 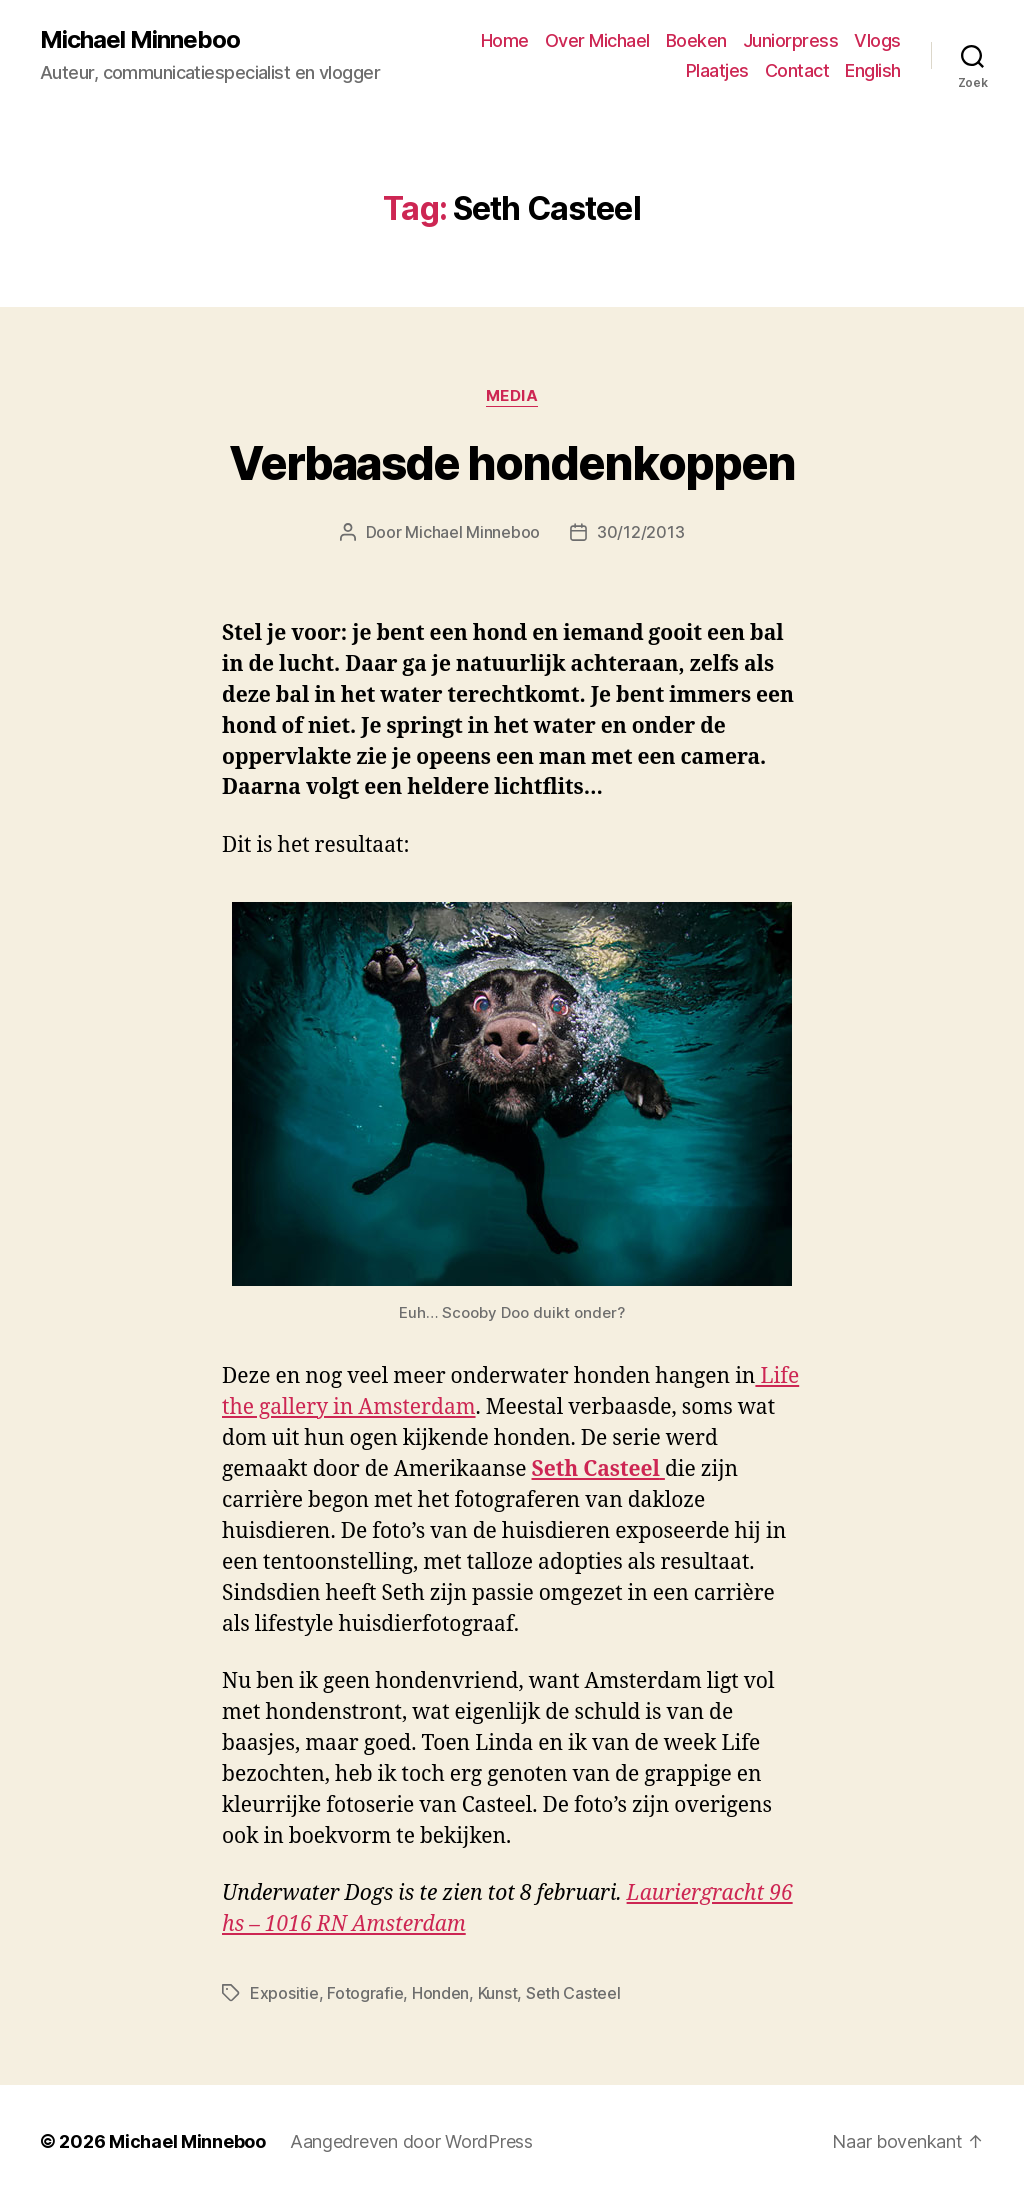 I want to click on Aangedreven door WordPress, so click(x=411, y=2141).